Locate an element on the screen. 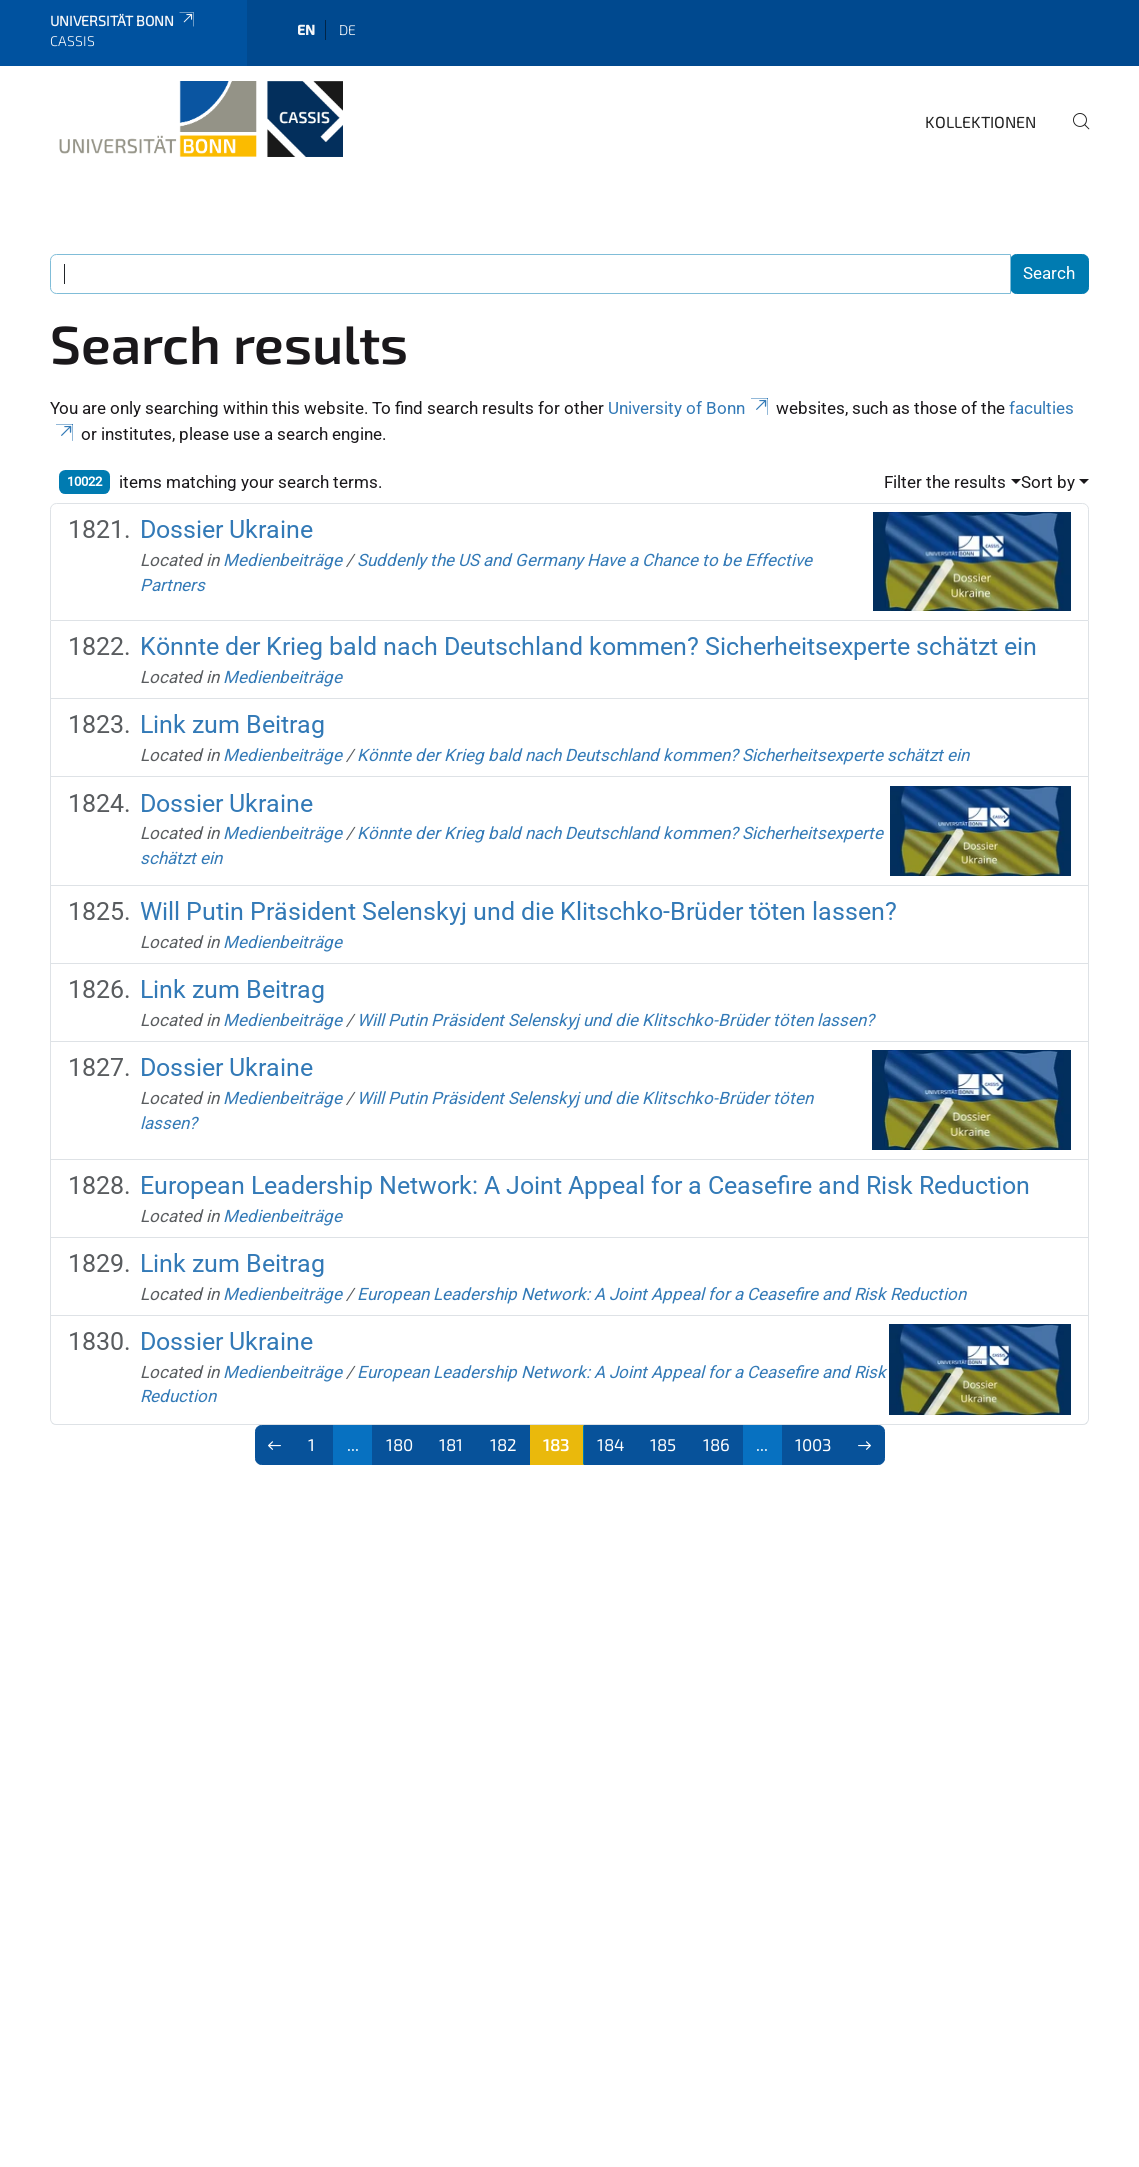 This screenshot has height=2167, width=1139. en is located at coordinates (306, 29).